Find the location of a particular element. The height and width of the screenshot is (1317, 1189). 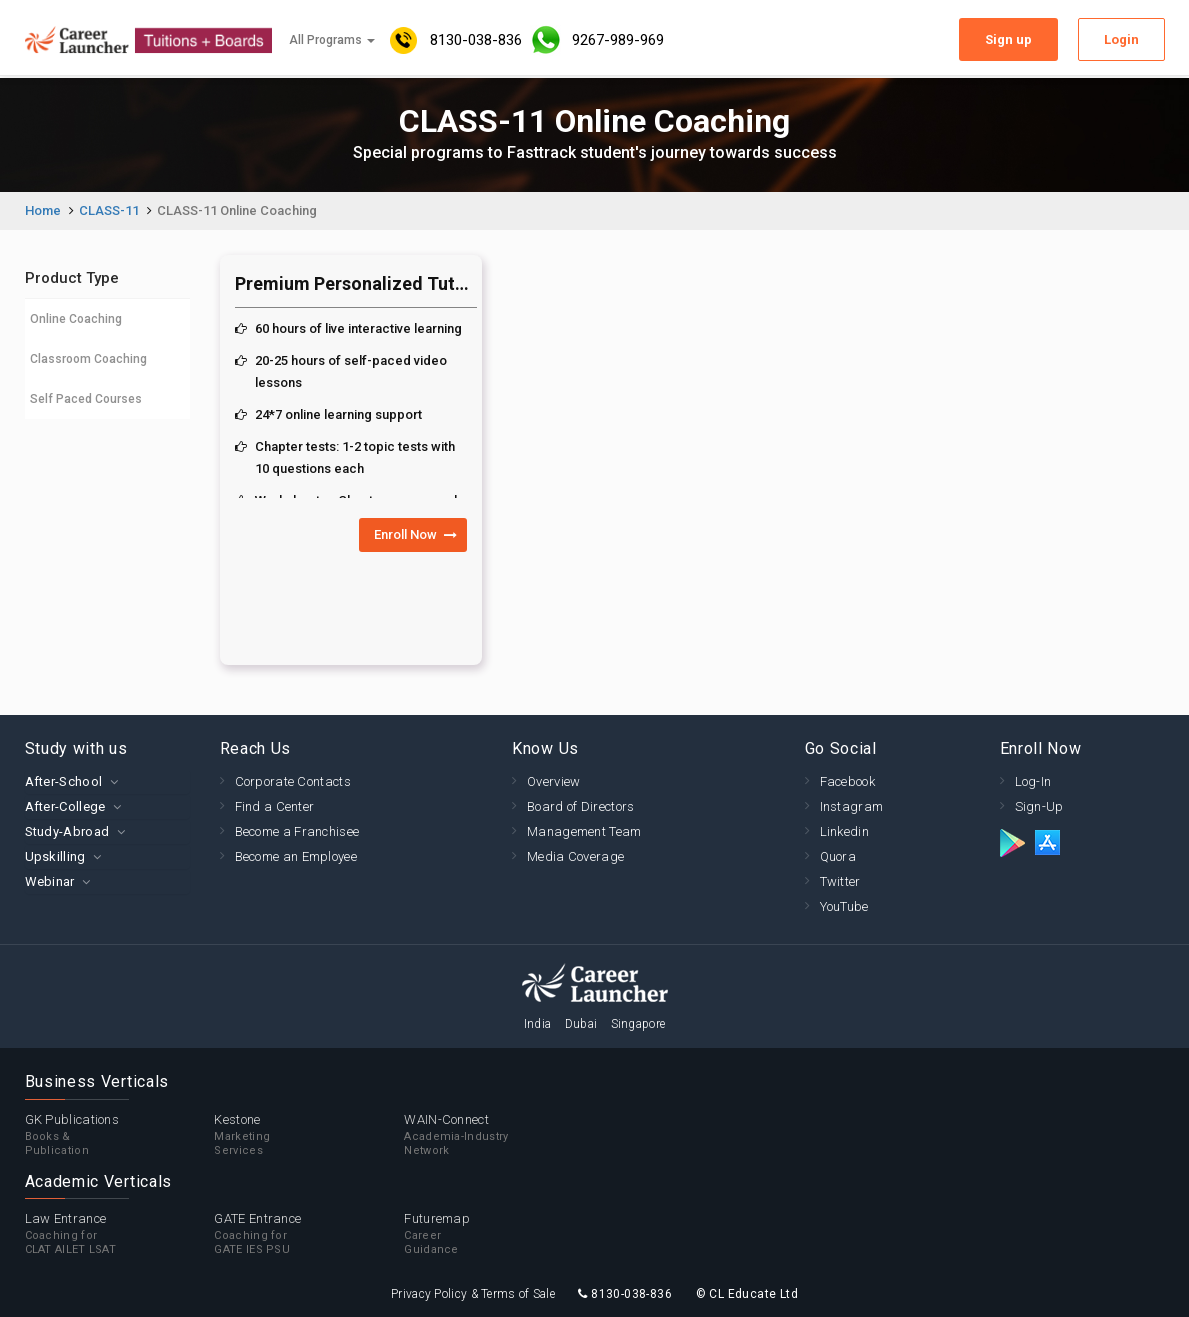

Dubai is located at coordinates (581, 1024).